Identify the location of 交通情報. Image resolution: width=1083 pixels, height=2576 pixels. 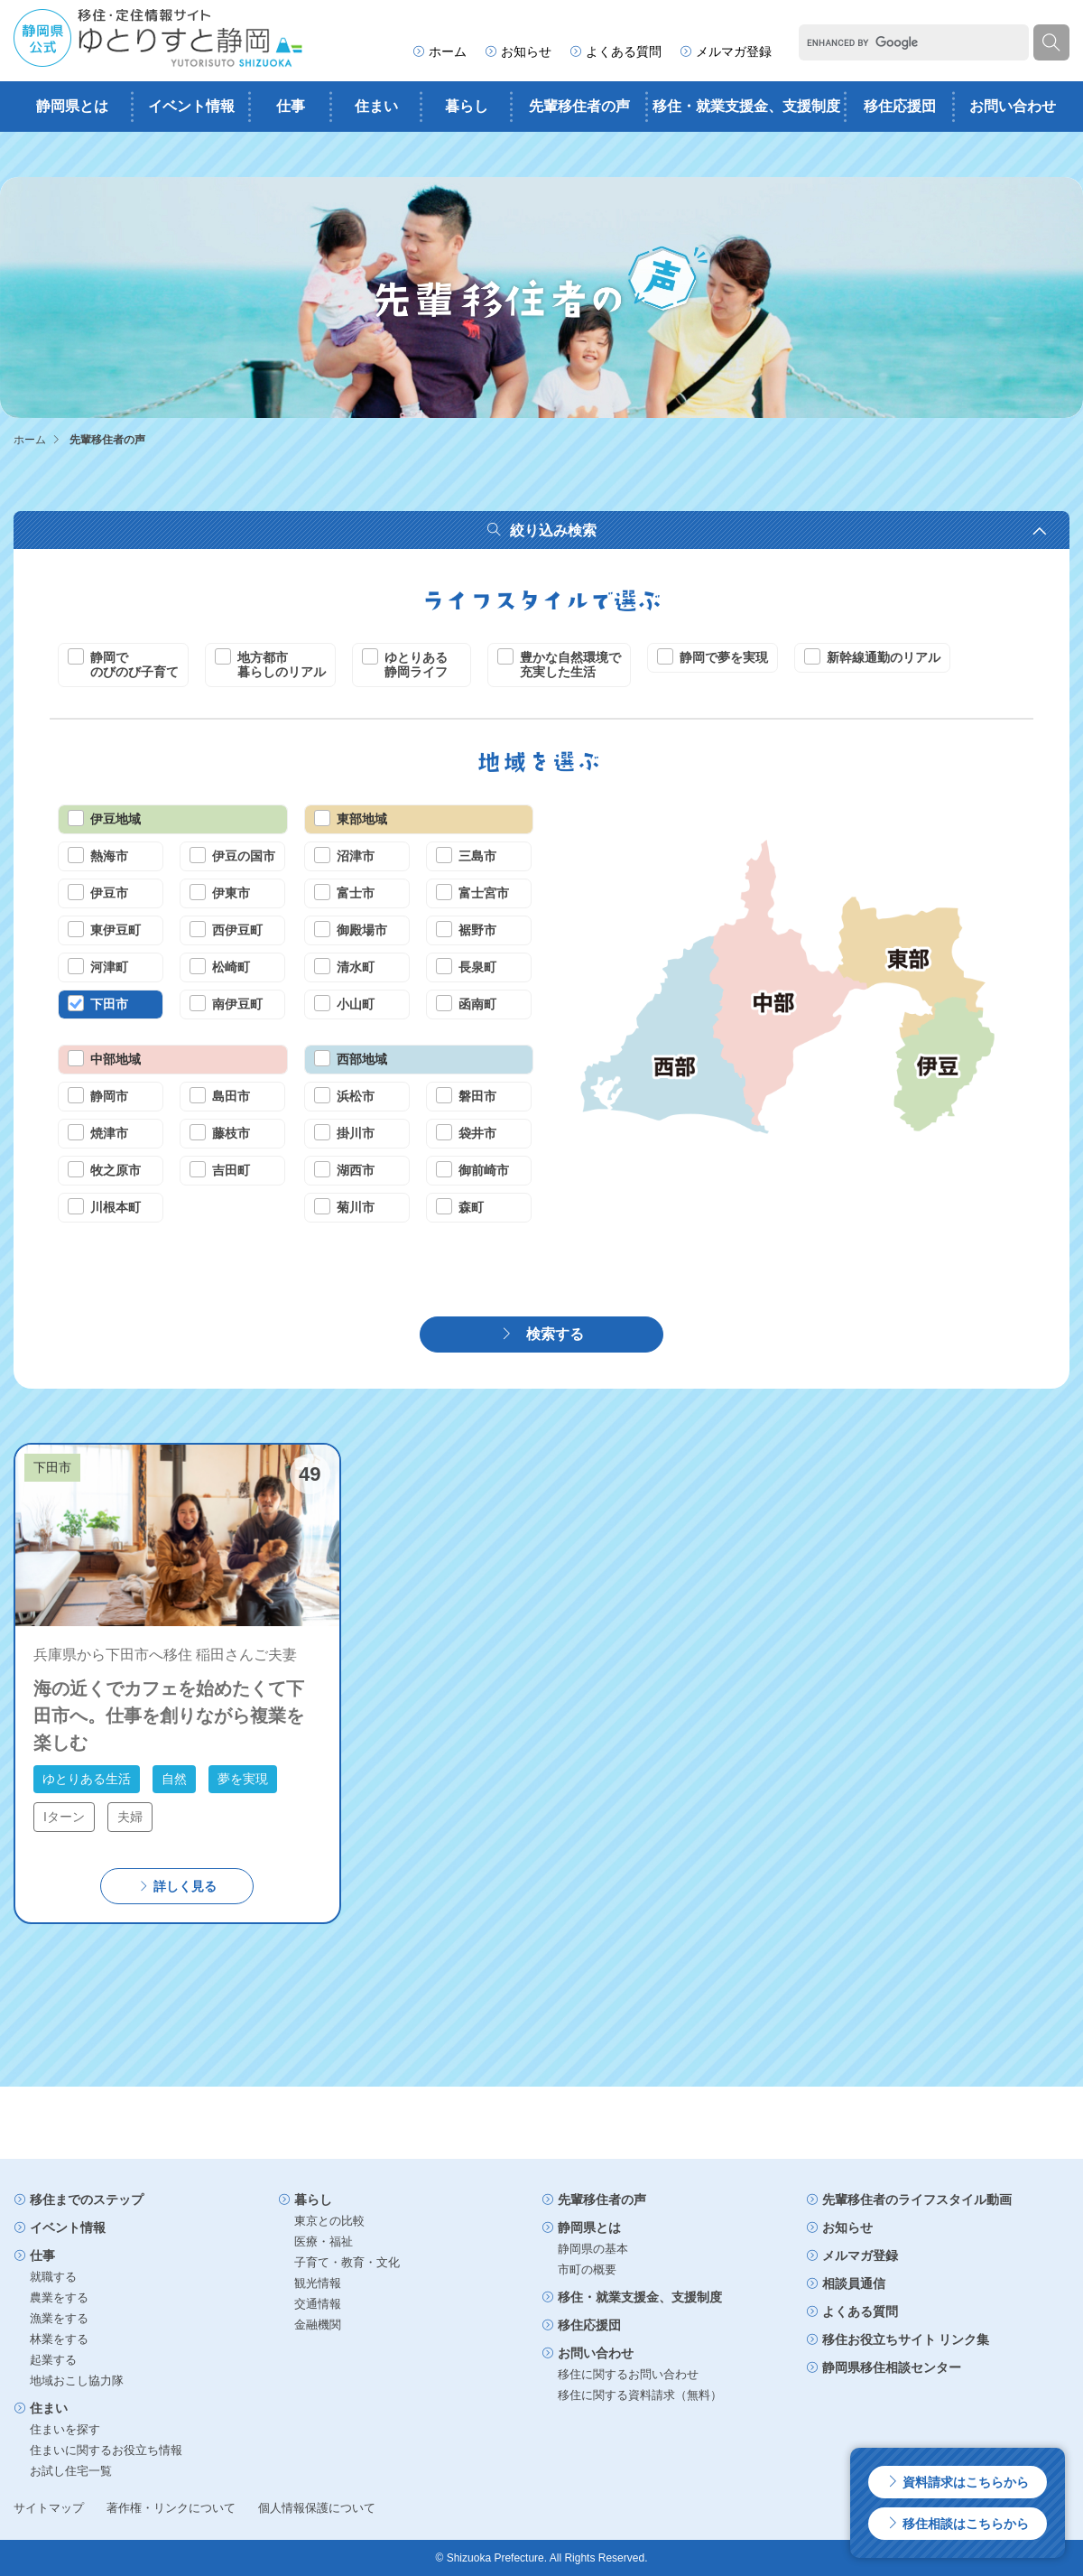
(317, 2304).